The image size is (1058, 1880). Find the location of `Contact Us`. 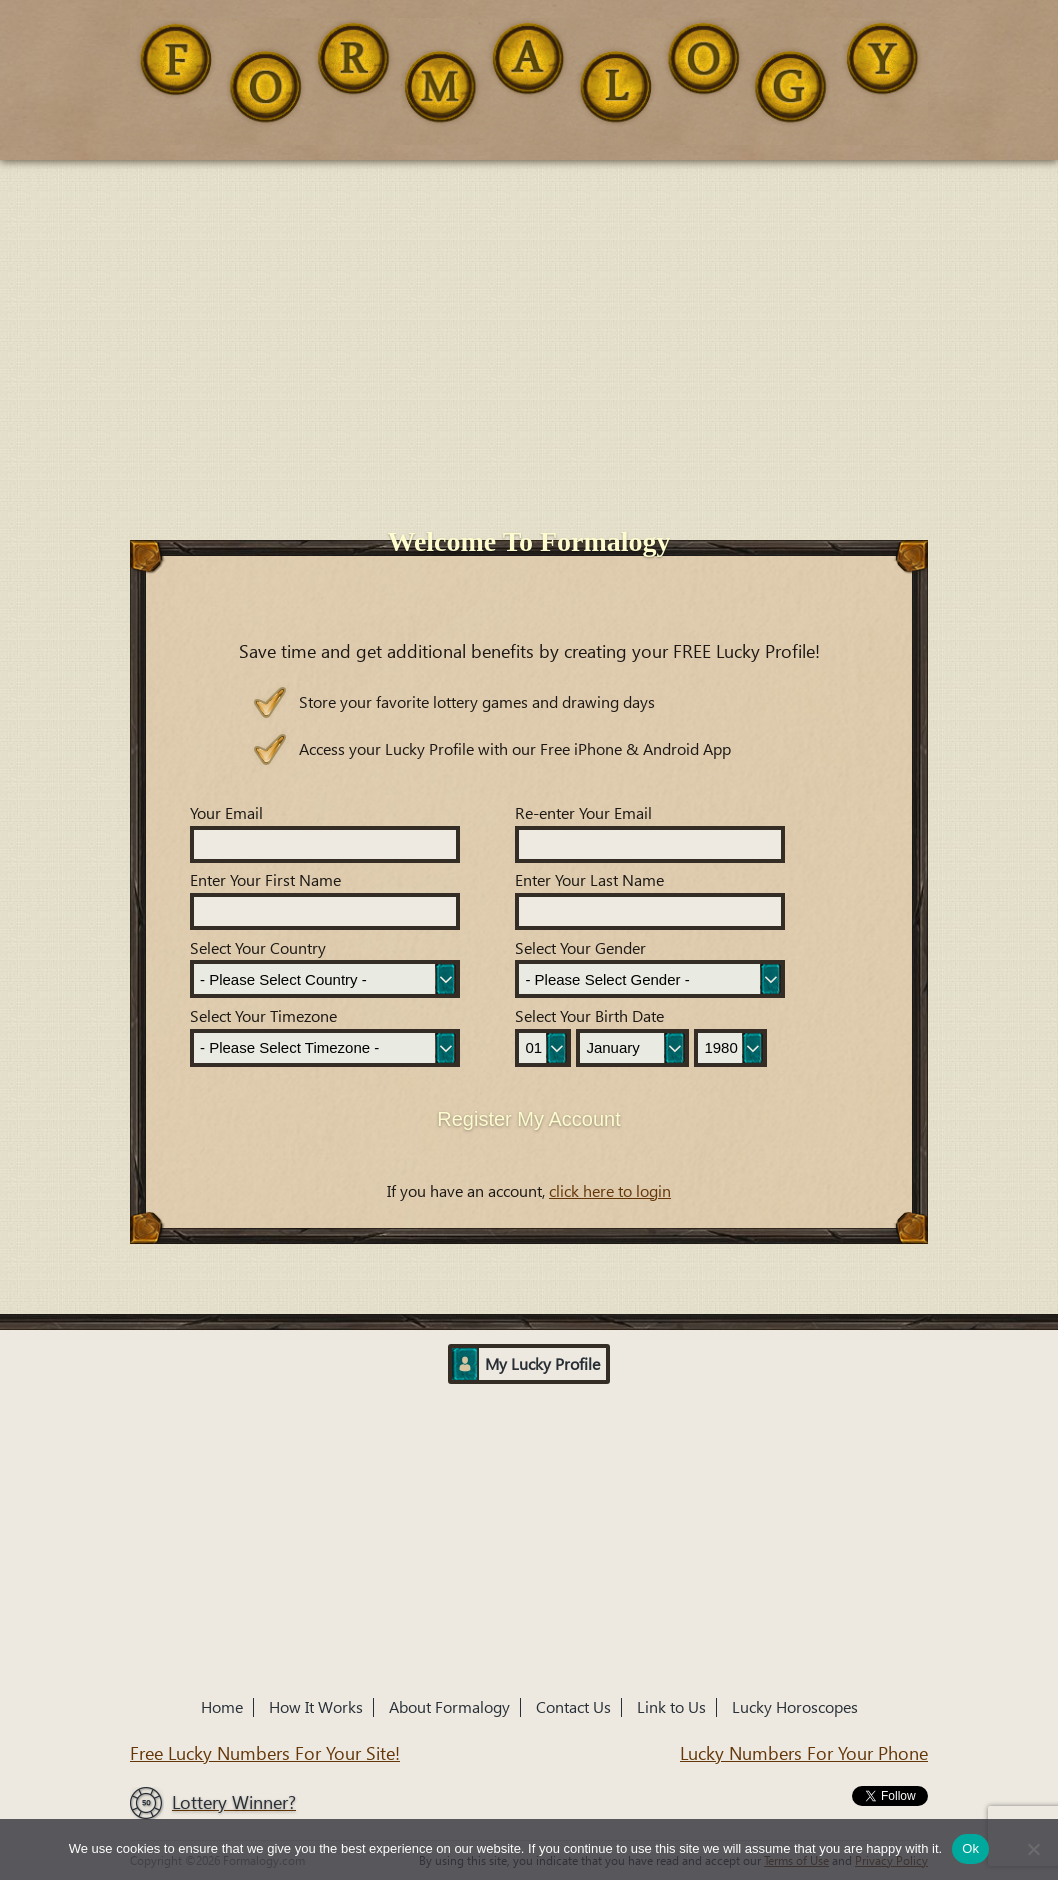

Contact Us is located at coordinates (573, 1707).